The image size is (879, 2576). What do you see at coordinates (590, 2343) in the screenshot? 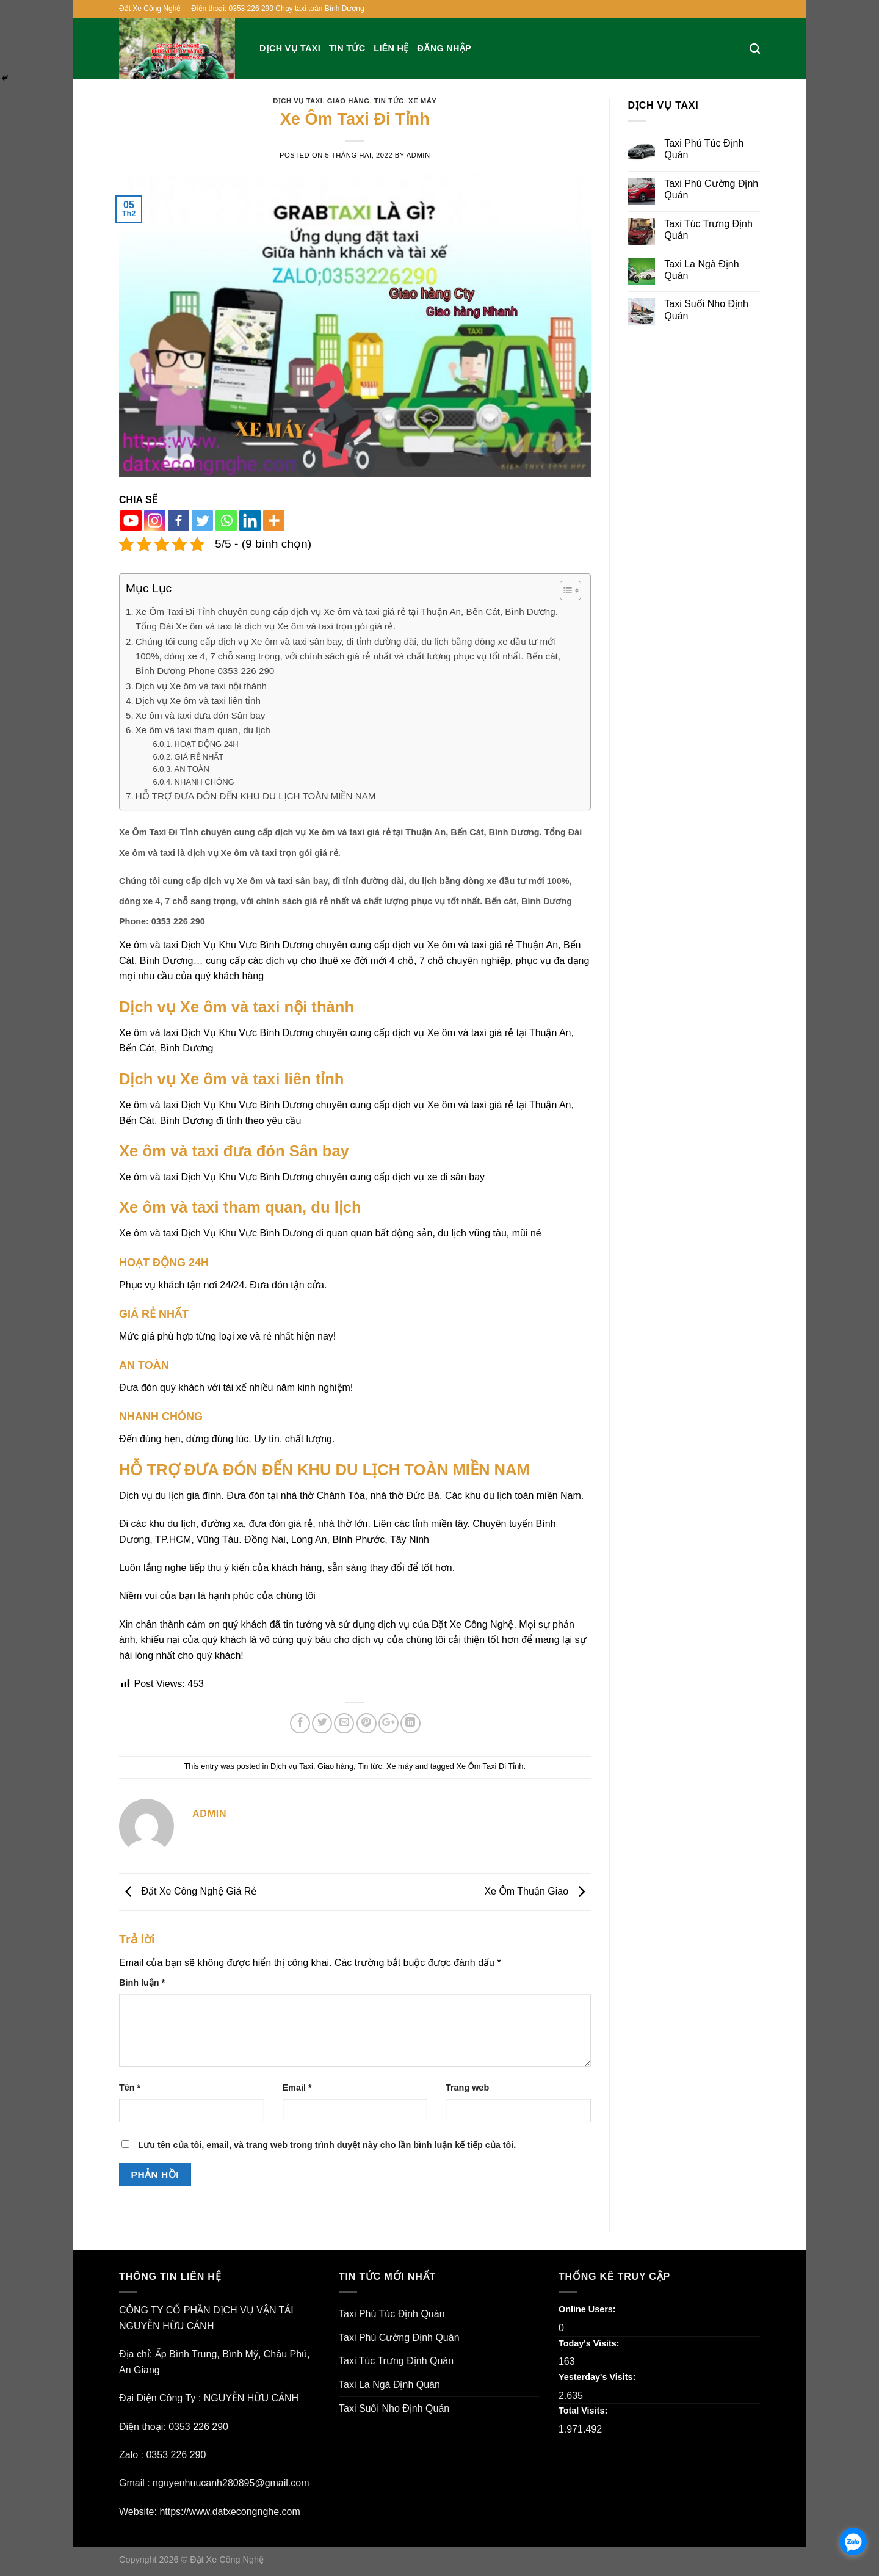
I see `Today's Visits:` at bounding box center [590, 2343].